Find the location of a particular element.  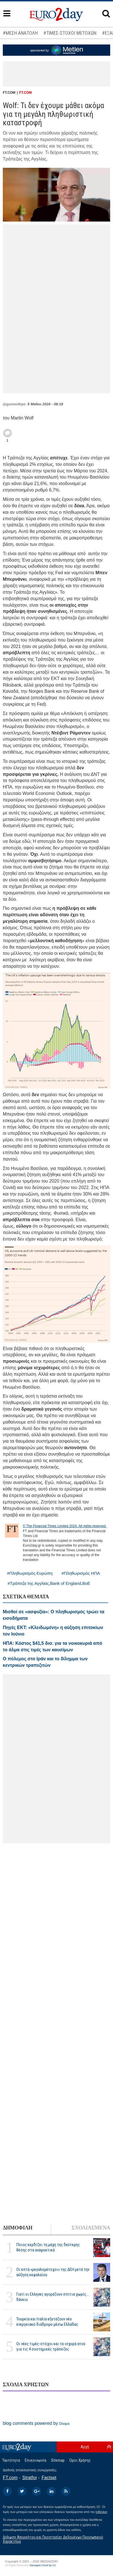

Επικοινωνία is located at coordinates (35, 2460).